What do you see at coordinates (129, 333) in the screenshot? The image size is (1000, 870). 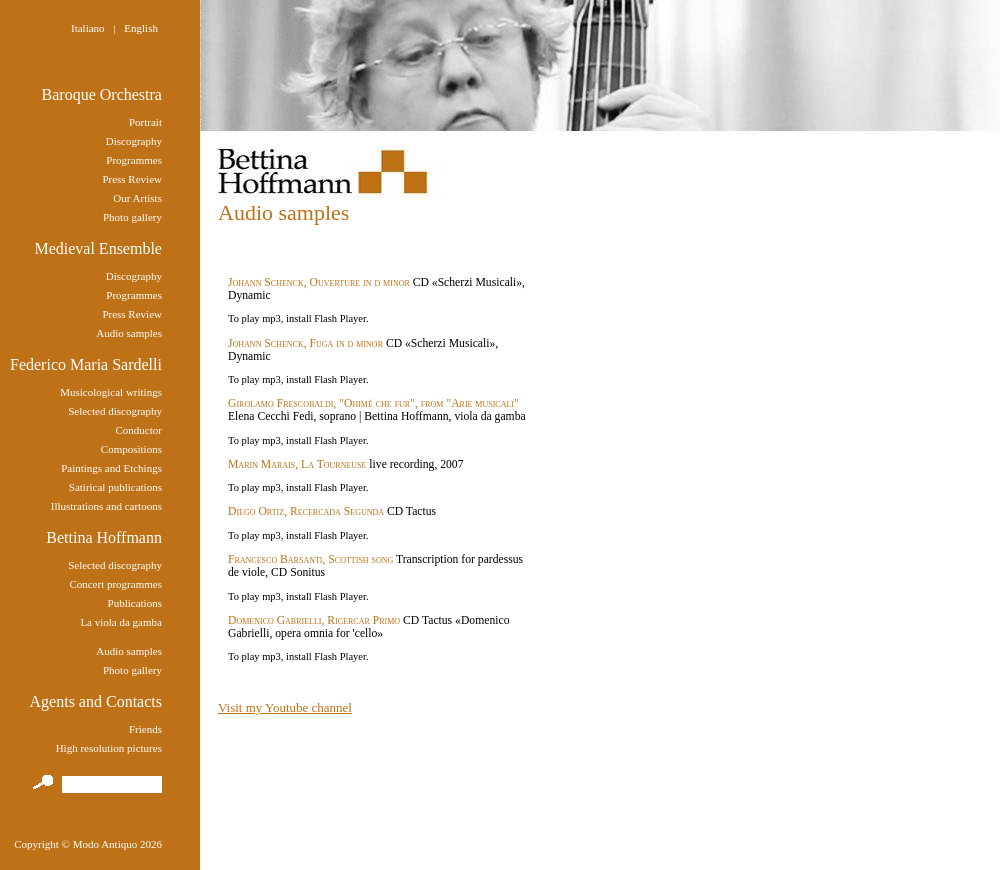 I see `Audio samples` at bounding box center [129, 333].